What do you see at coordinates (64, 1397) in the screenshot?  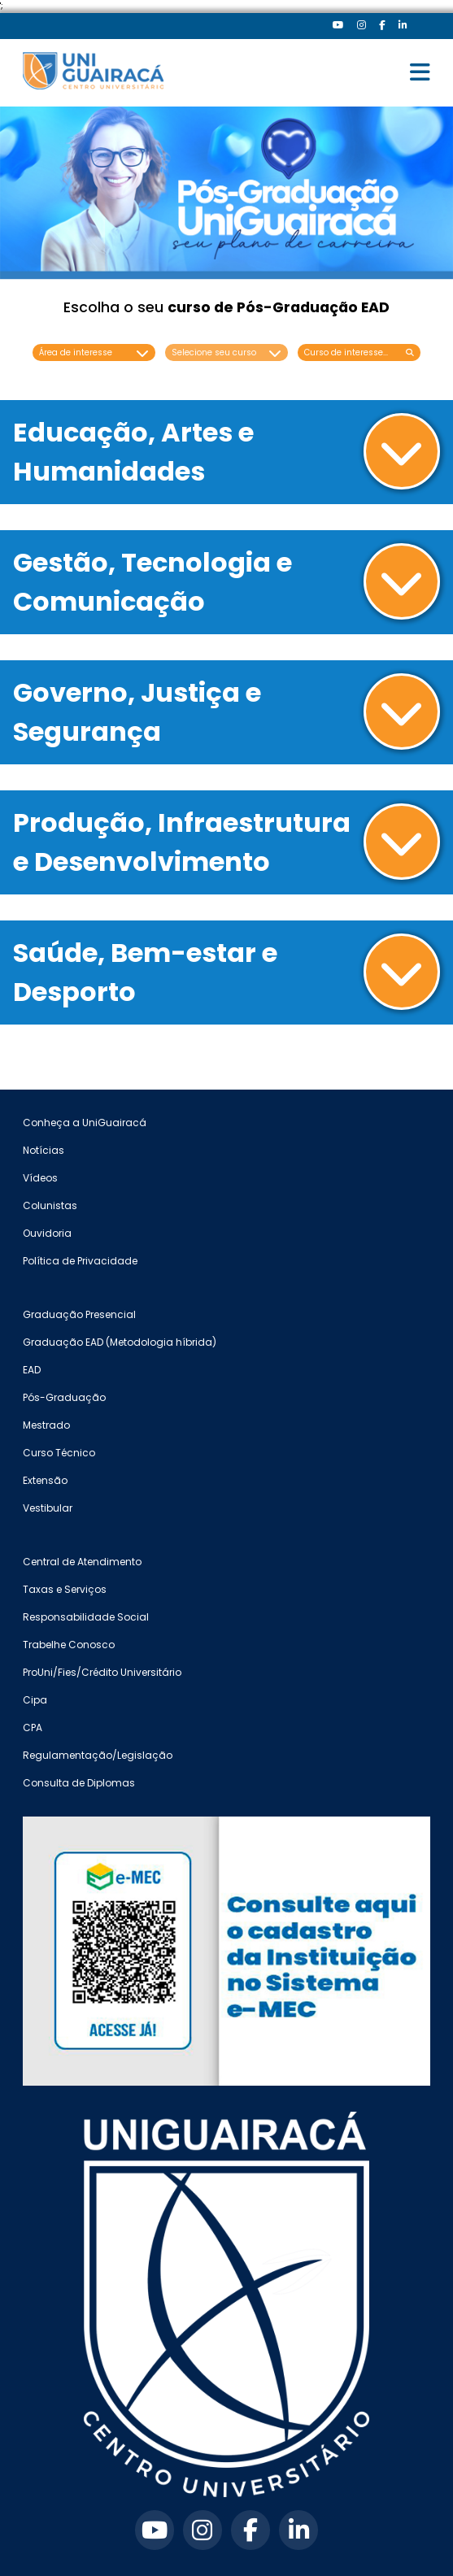 I see `Pós-Graduação` at bounding box center [64, 1397].